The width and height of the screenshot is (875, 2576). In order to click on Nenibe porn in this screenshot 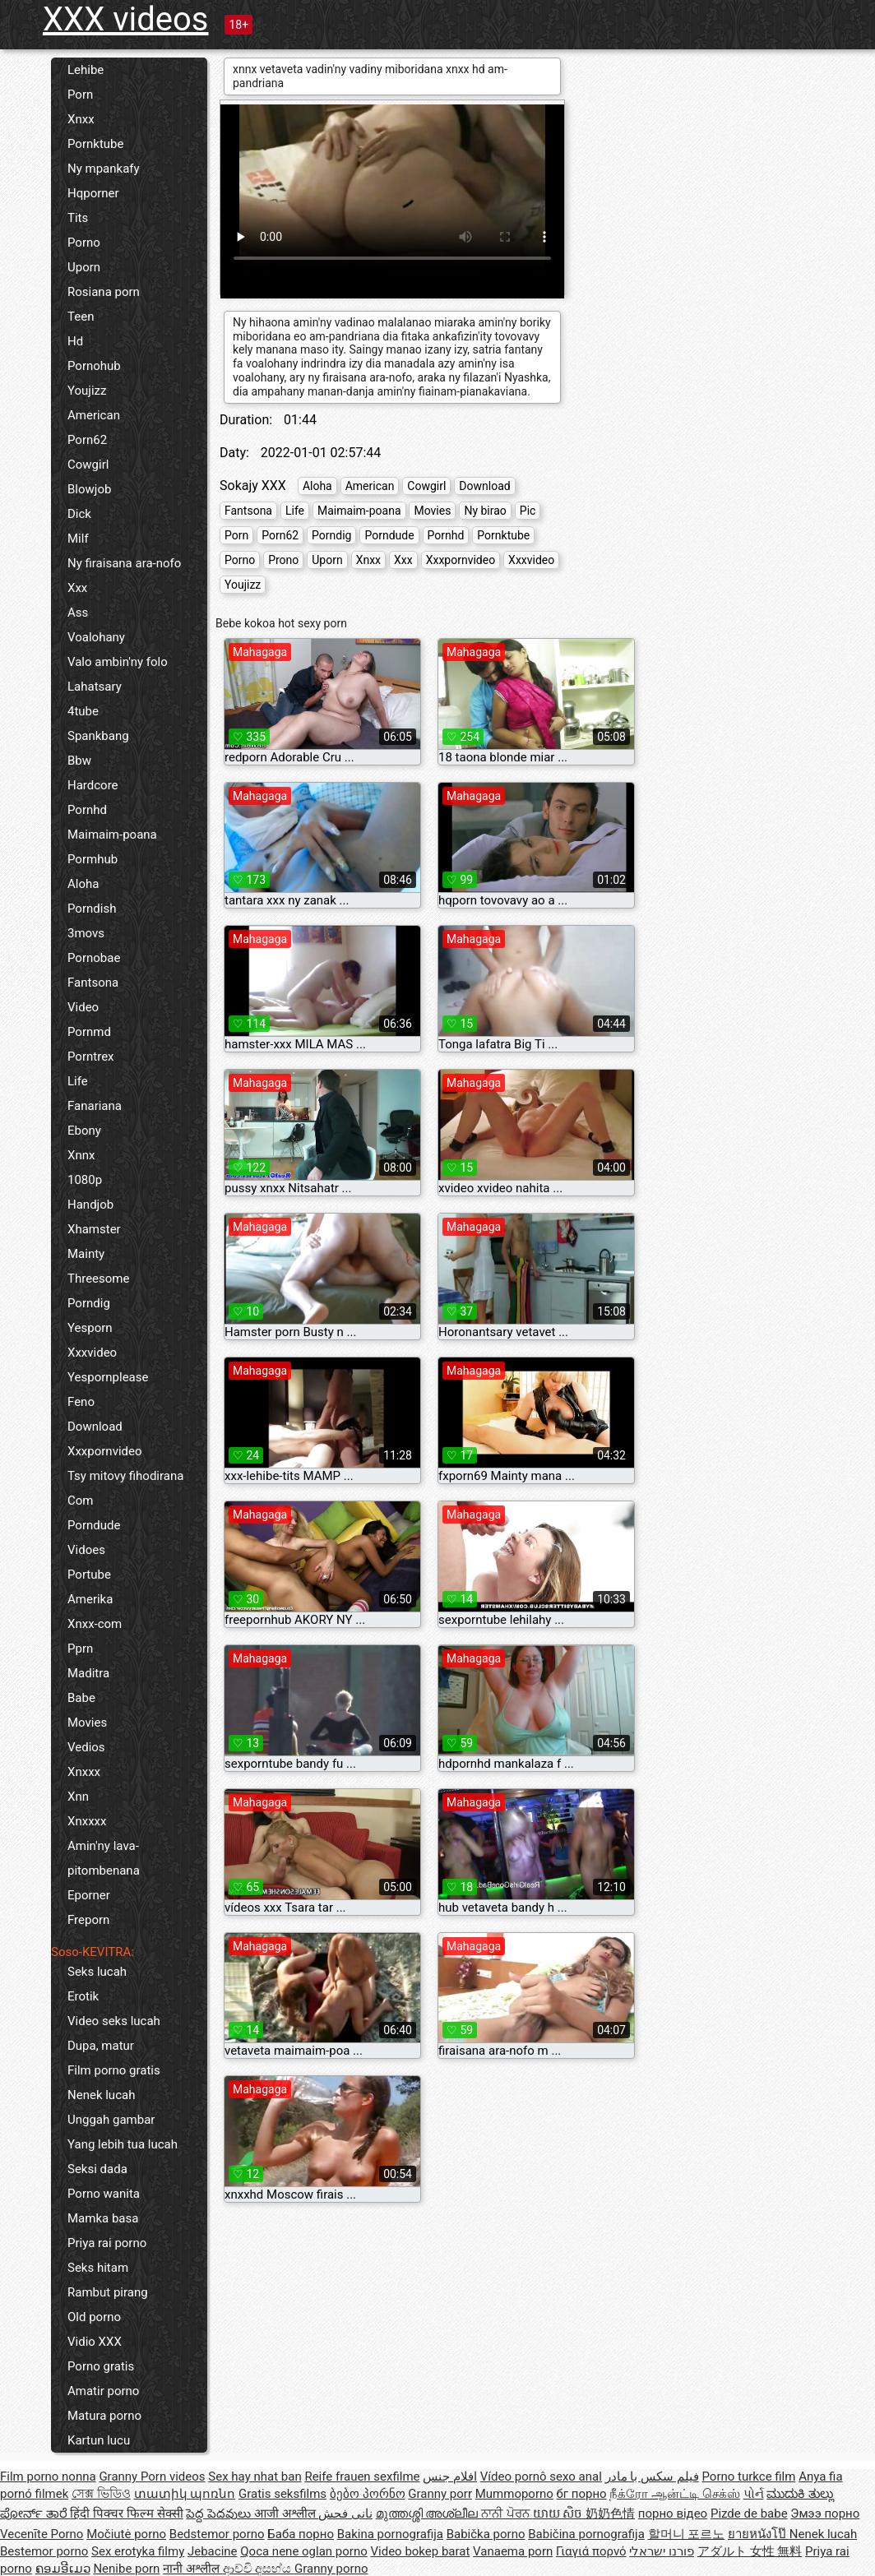, I will do `click(126, 2568)`.